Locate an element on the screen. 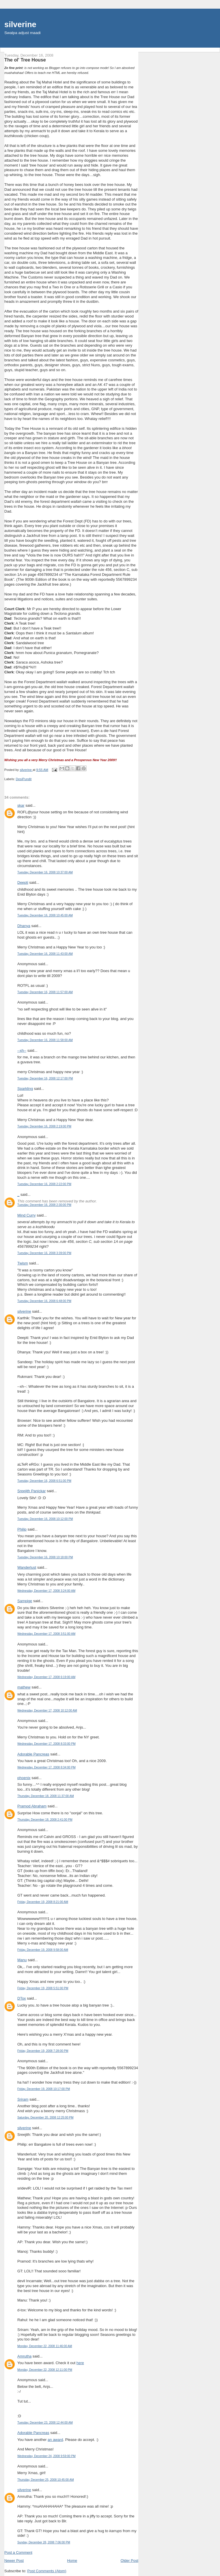  Amrutha is located at coordinates (24, 2356).